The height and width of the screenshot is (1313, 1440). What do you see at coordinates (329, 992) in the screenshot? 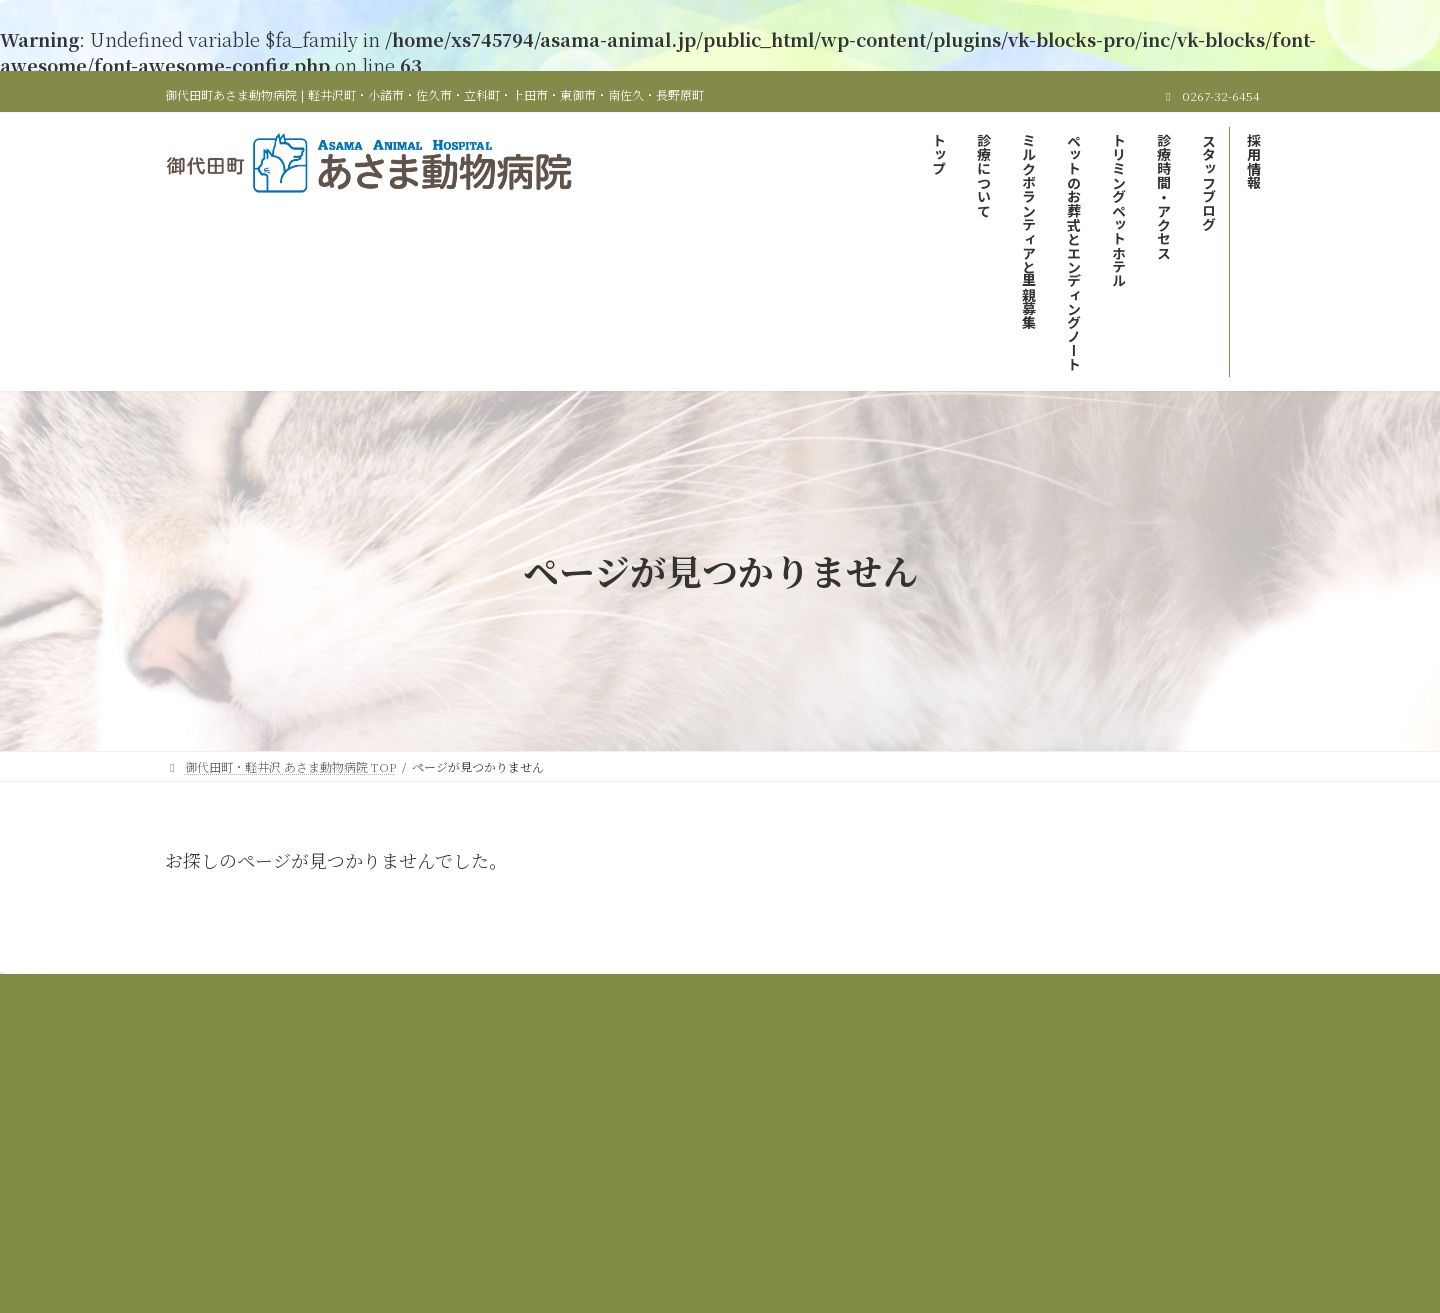
I see `御代田町・軽井沢 あさま動物病院 TOP` at bounding box center [329, 992].